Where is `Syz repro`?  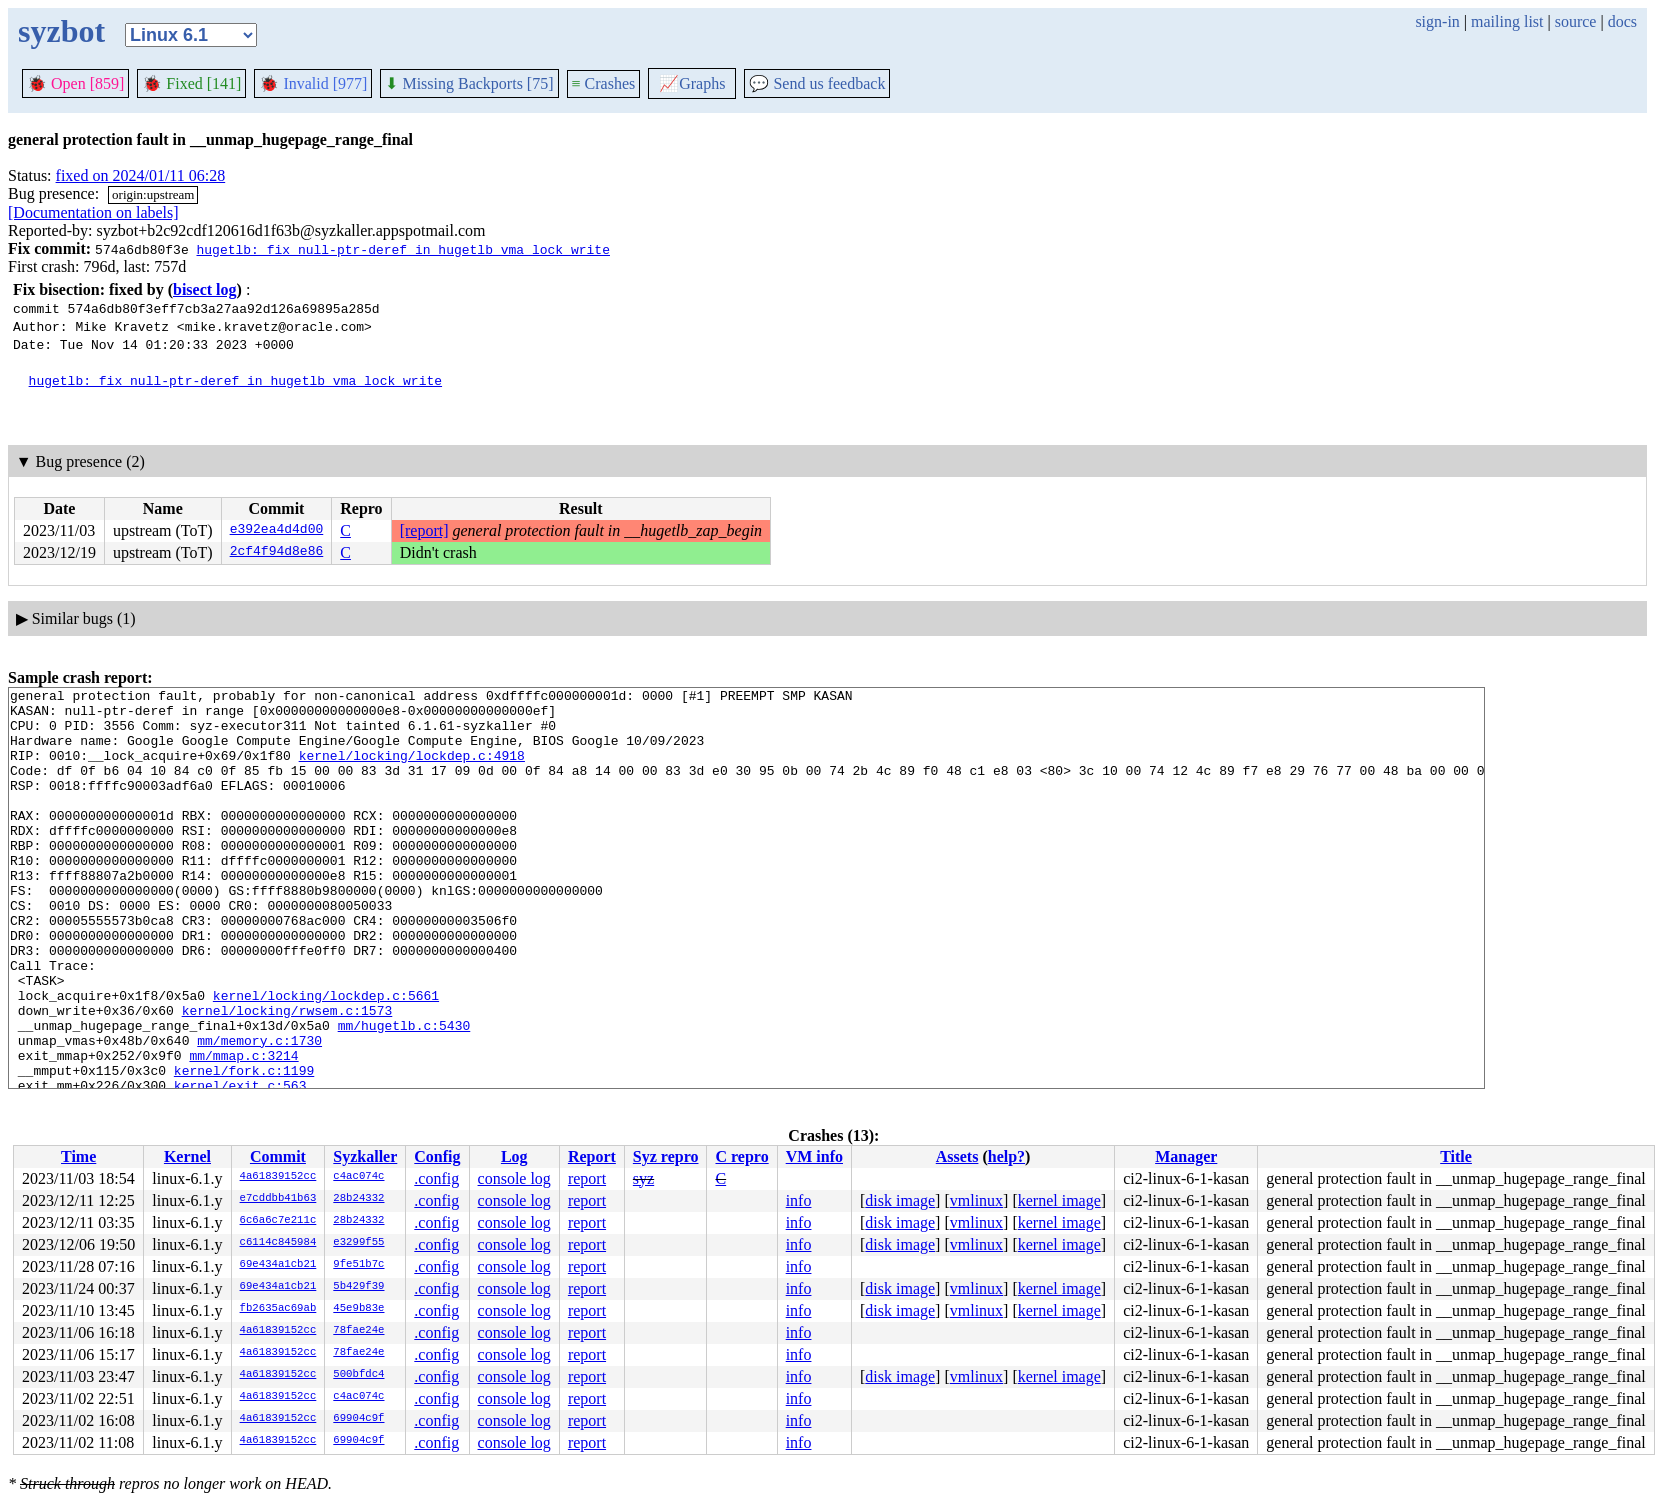 Syz repro is located at coordinates (666, 1156).